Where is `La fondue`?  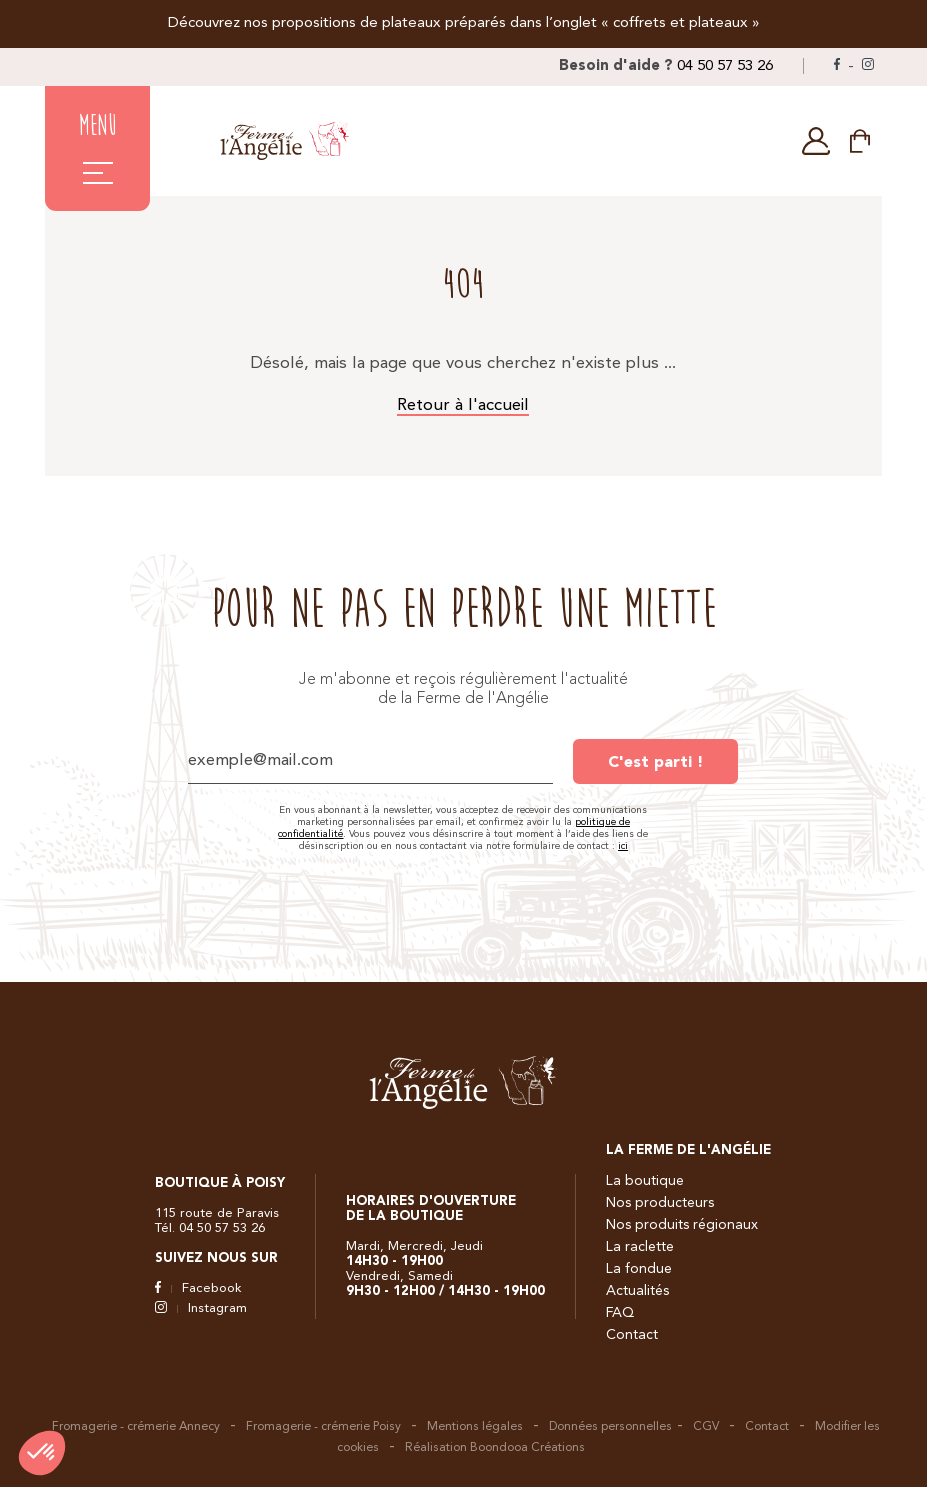
La fondue is located at coordinates (639, 1269).